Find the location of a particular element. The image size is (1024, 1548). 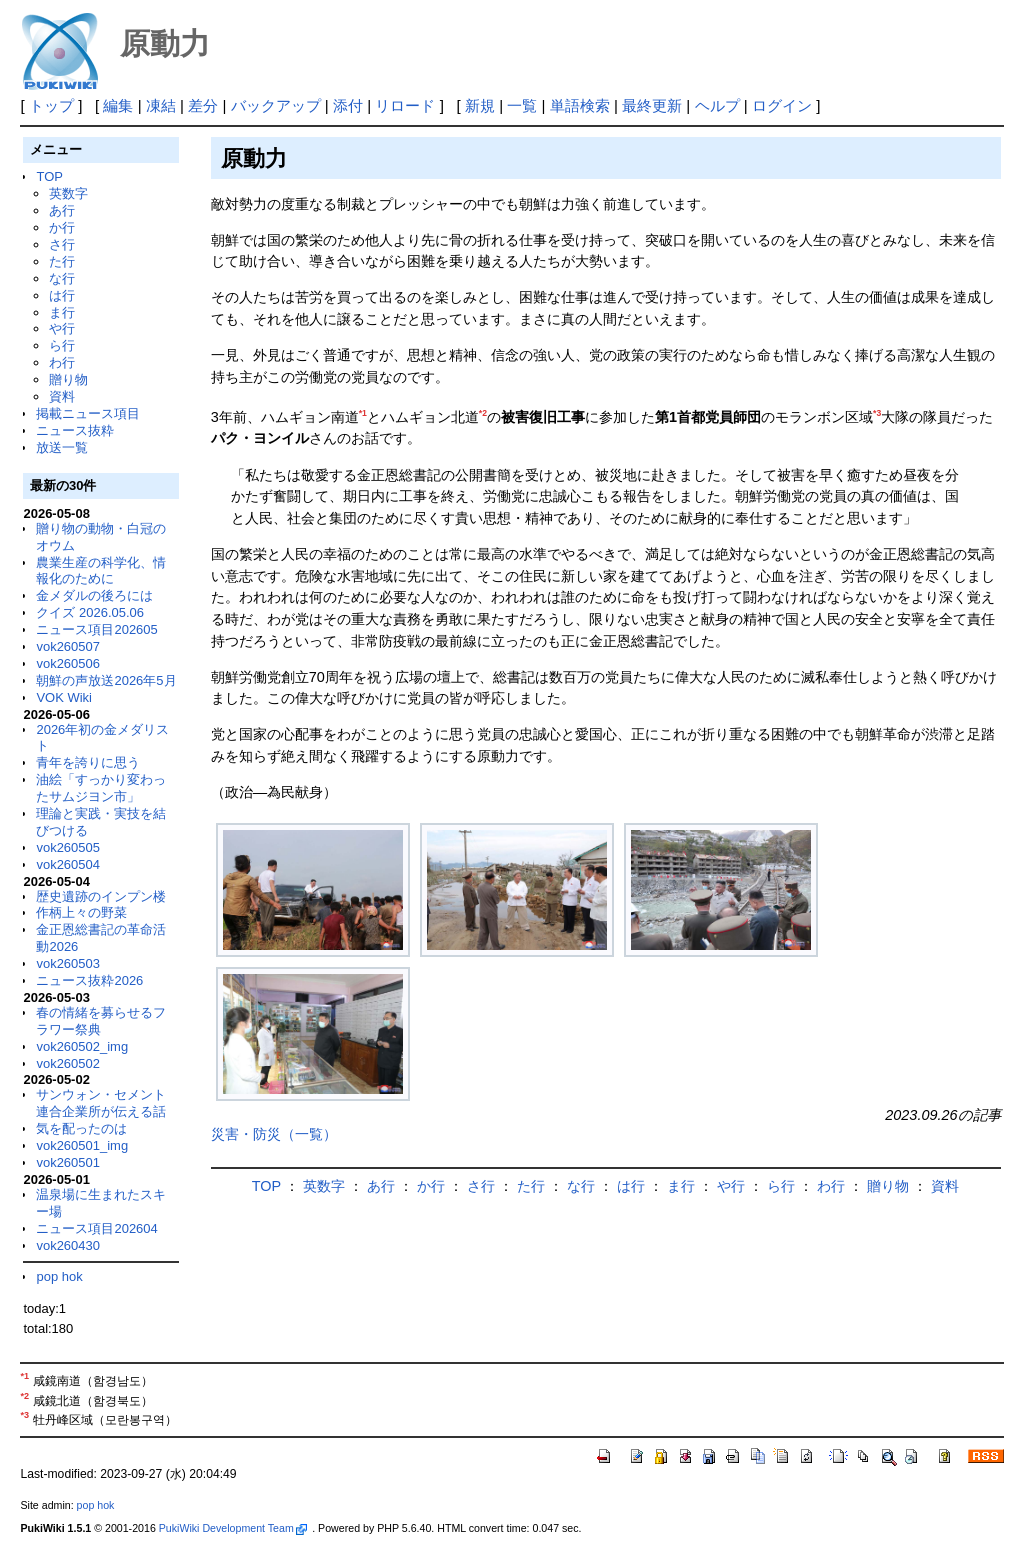

TOP is located at coordinates (49, 176).